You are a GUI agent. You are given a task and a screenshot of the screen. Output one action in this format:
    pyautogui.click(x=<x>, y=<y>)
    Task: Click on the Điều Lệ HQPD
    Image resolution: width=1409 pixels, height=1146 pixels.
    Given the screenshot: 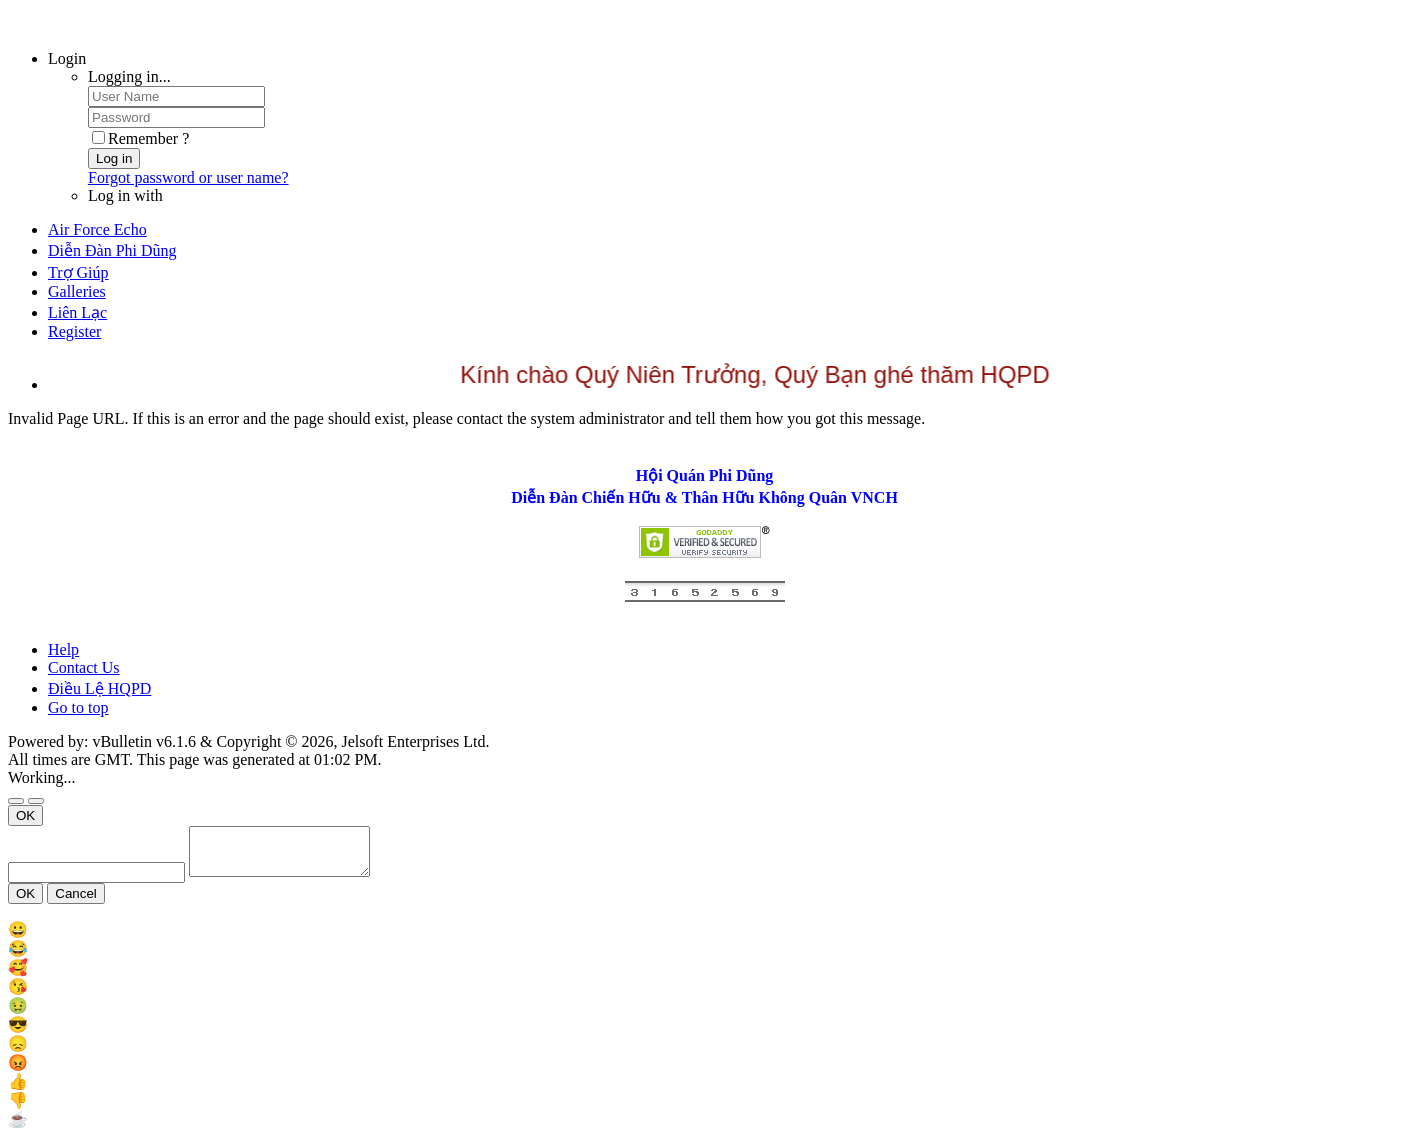 What is the action you would take?
    pyautogui.click(x=99, y=688)
    